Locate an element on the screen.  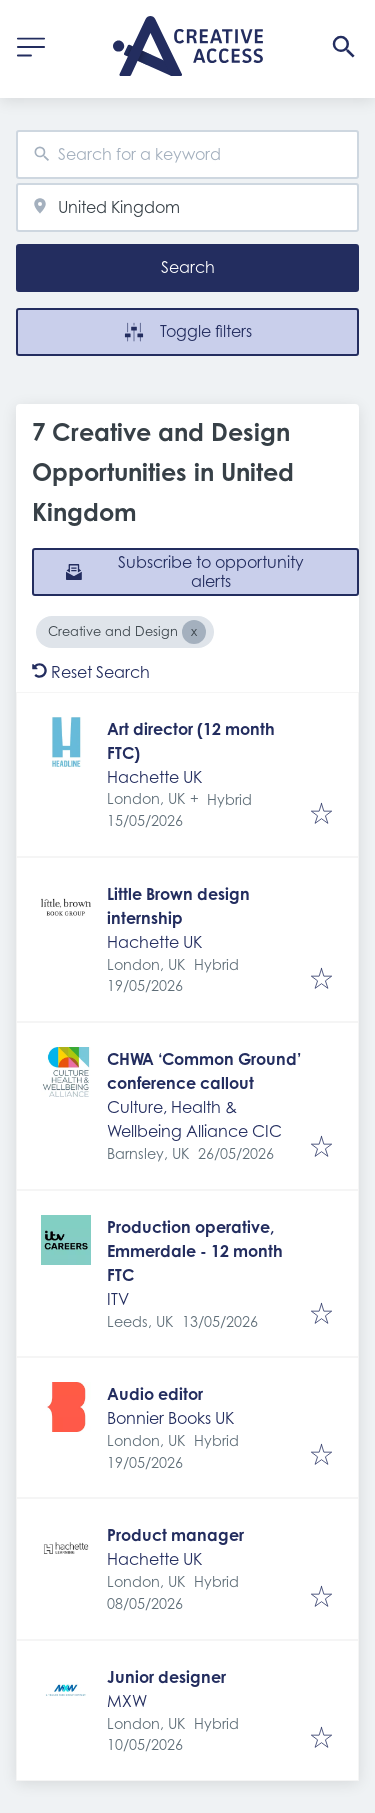
[combobox] is located at coordinates (187, 154).